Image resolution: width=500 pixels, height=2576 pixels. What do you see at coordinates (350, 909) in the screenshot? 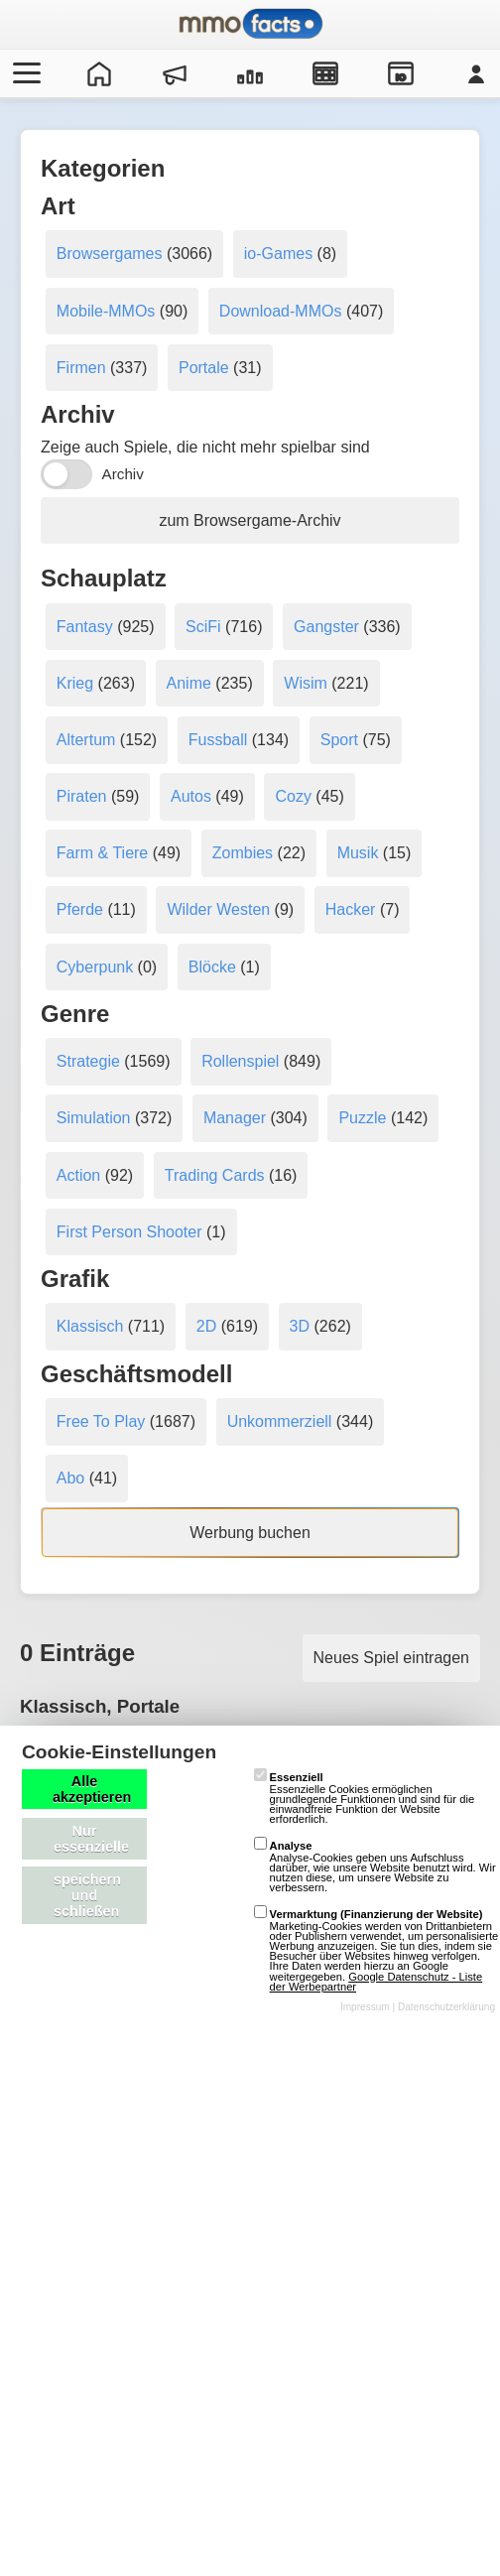
I see `Hacker` at bounding box center [350, 909].